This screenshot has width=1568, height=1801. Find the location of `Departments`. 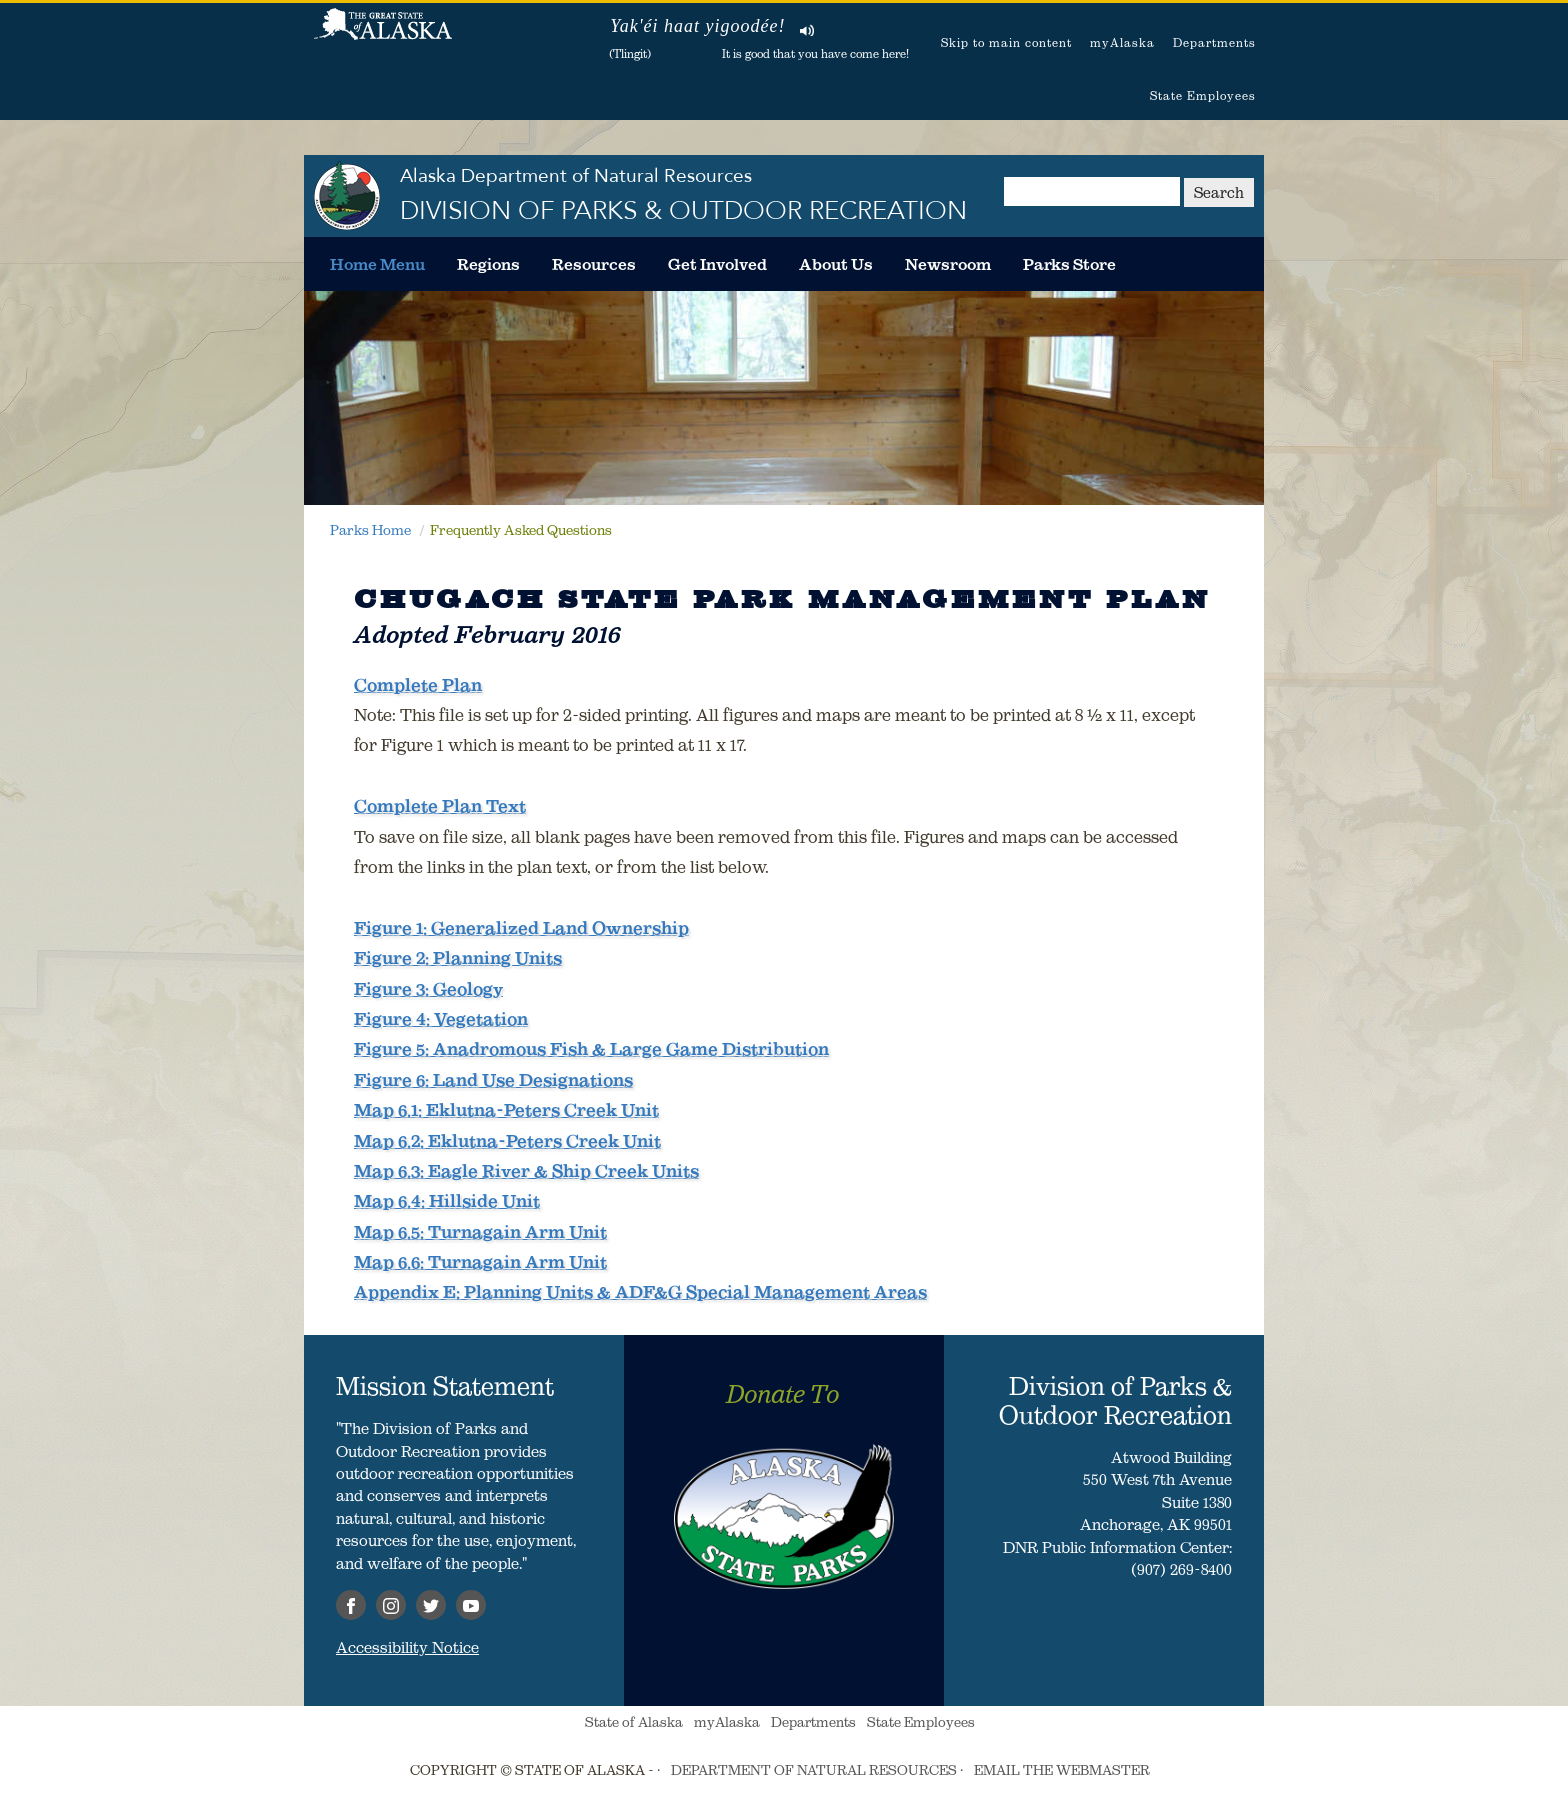

Departments is located at coordinates (1214, 42).